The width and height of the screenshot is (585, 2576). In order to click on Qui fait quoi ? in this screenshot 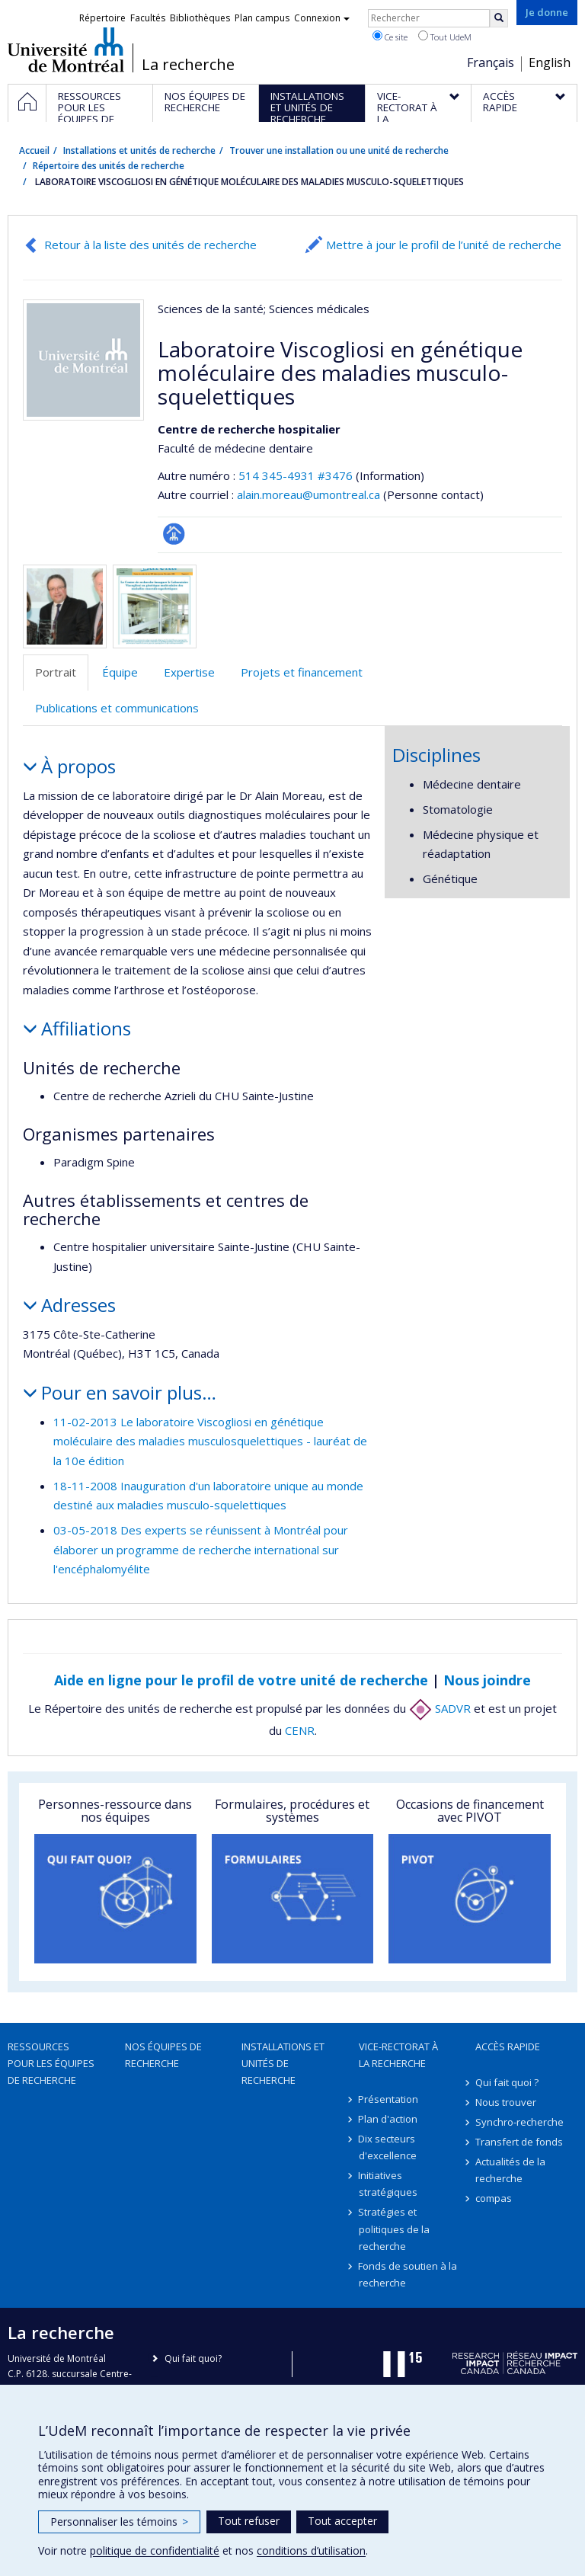, I will do `click(507, 2082)`.